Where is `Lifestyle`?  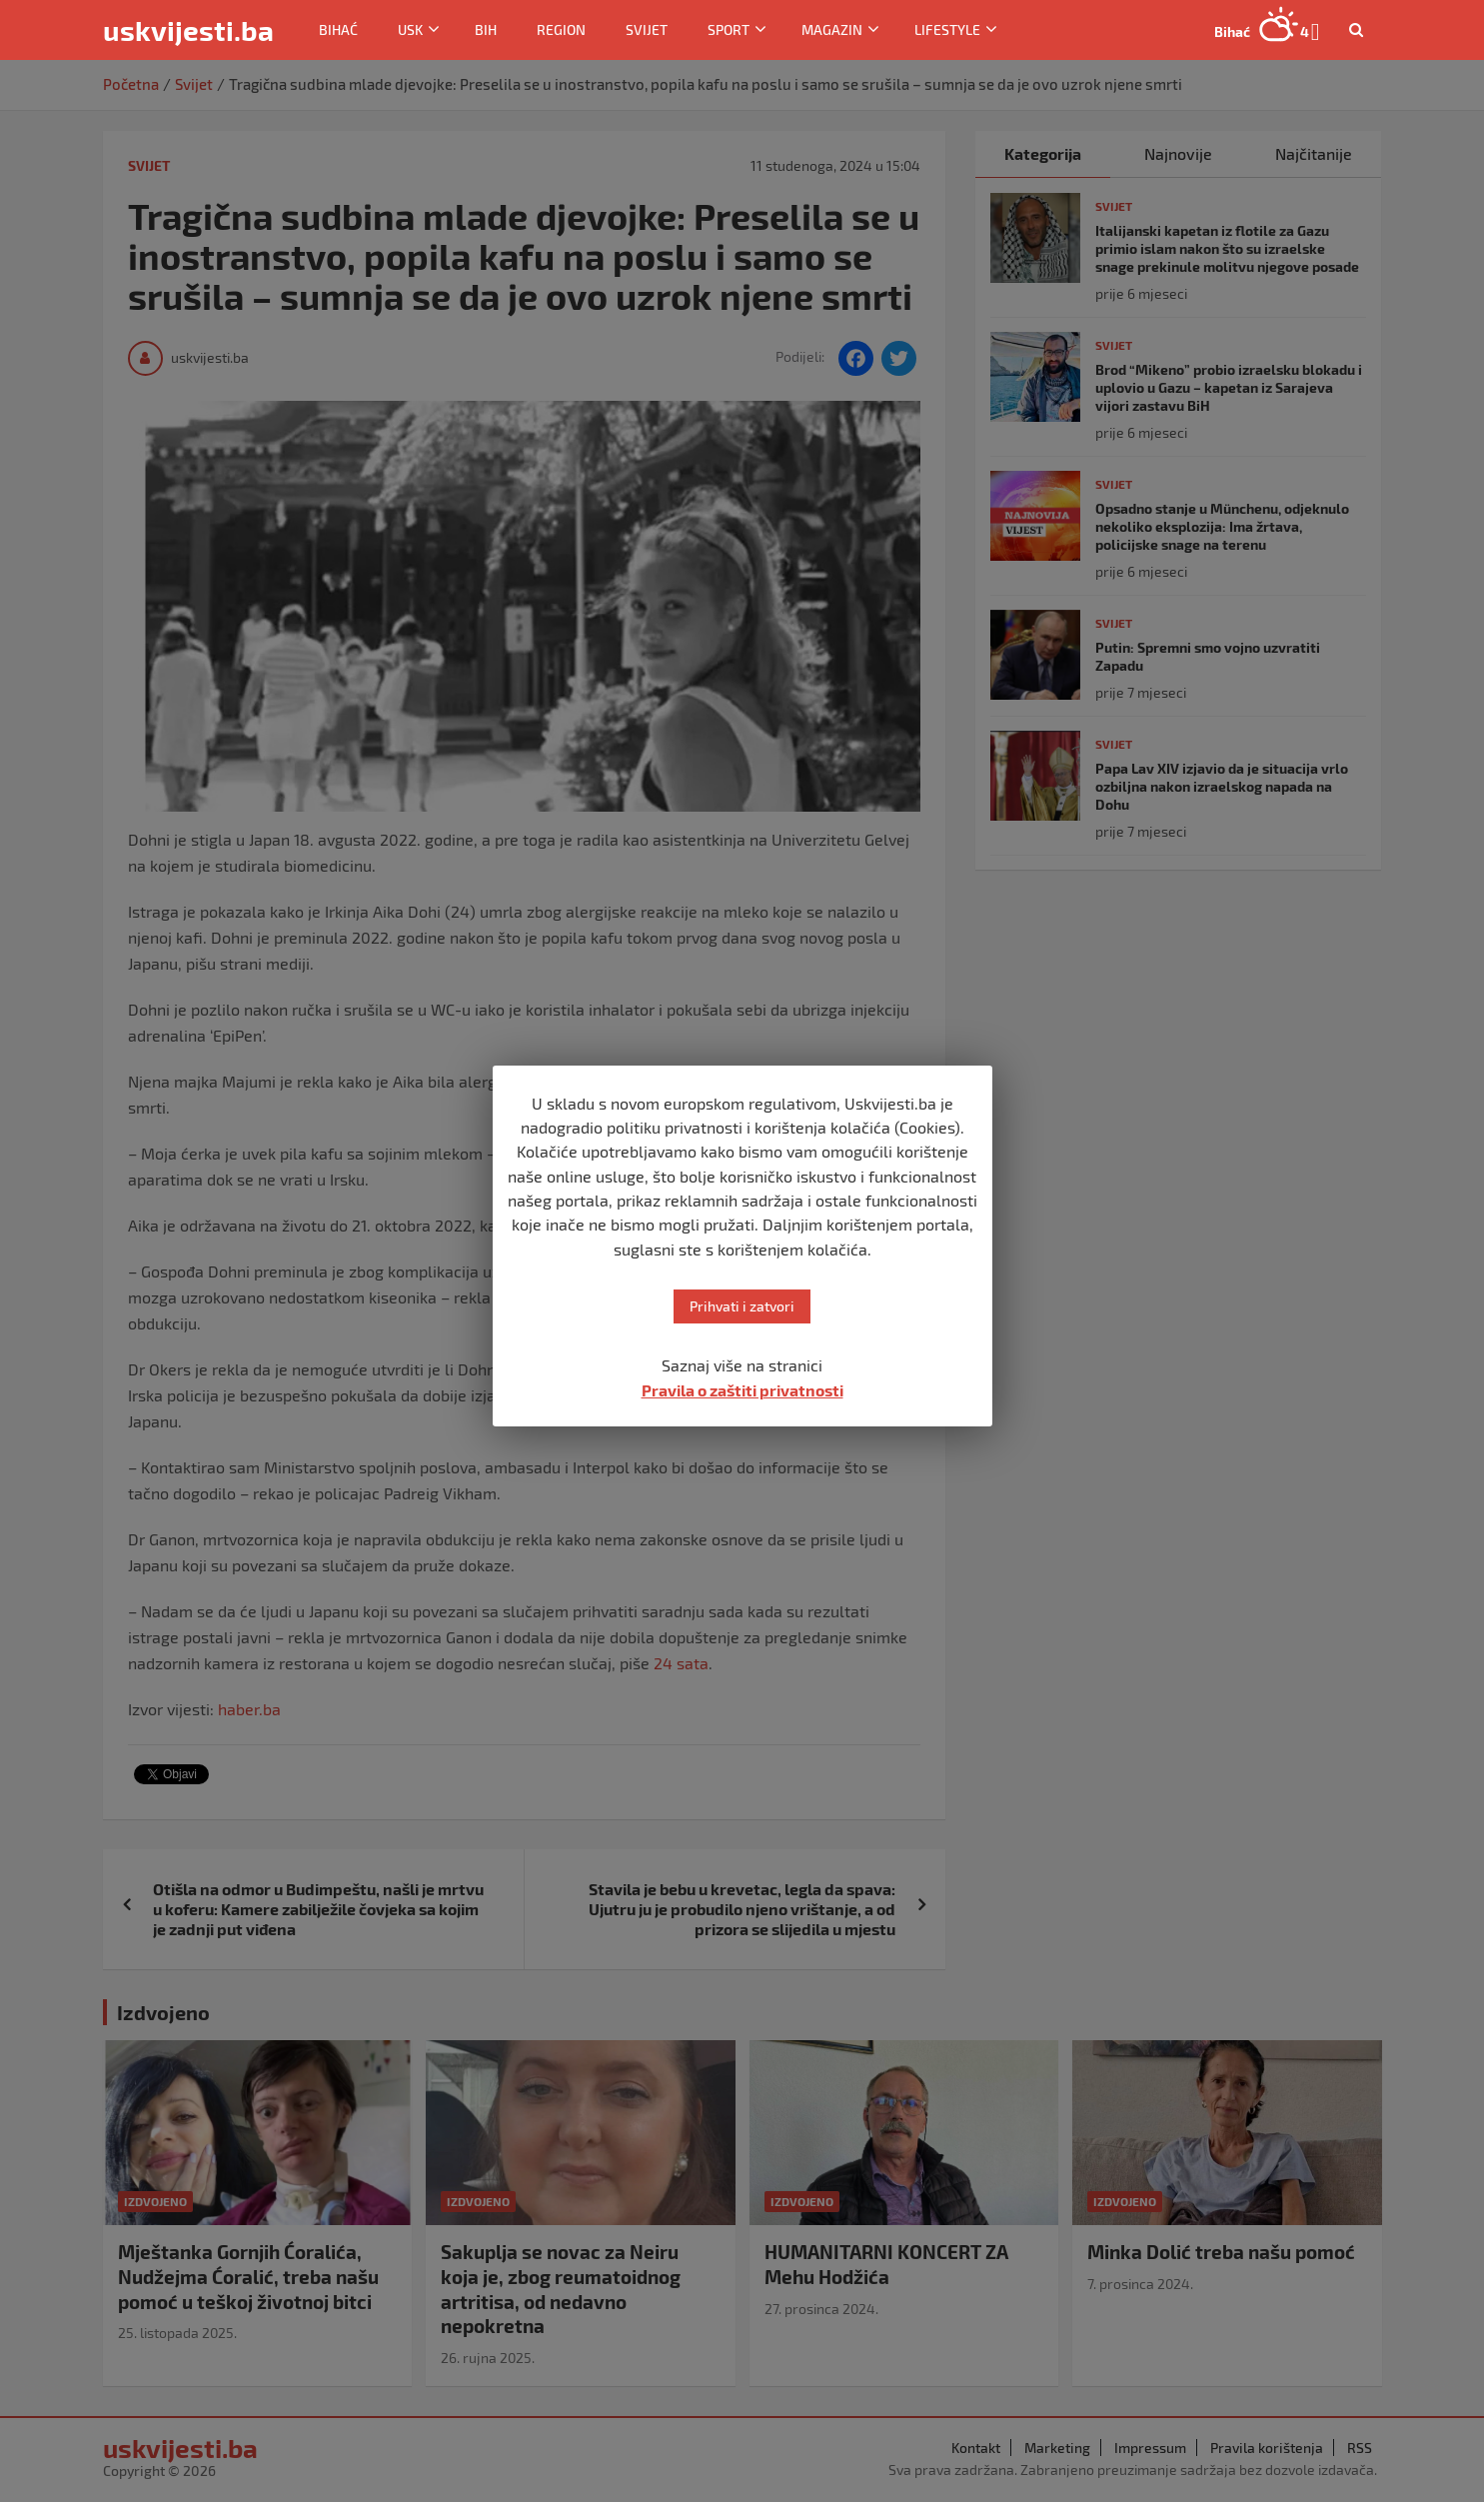
Lifestyle is located at coordinates (947, 29).